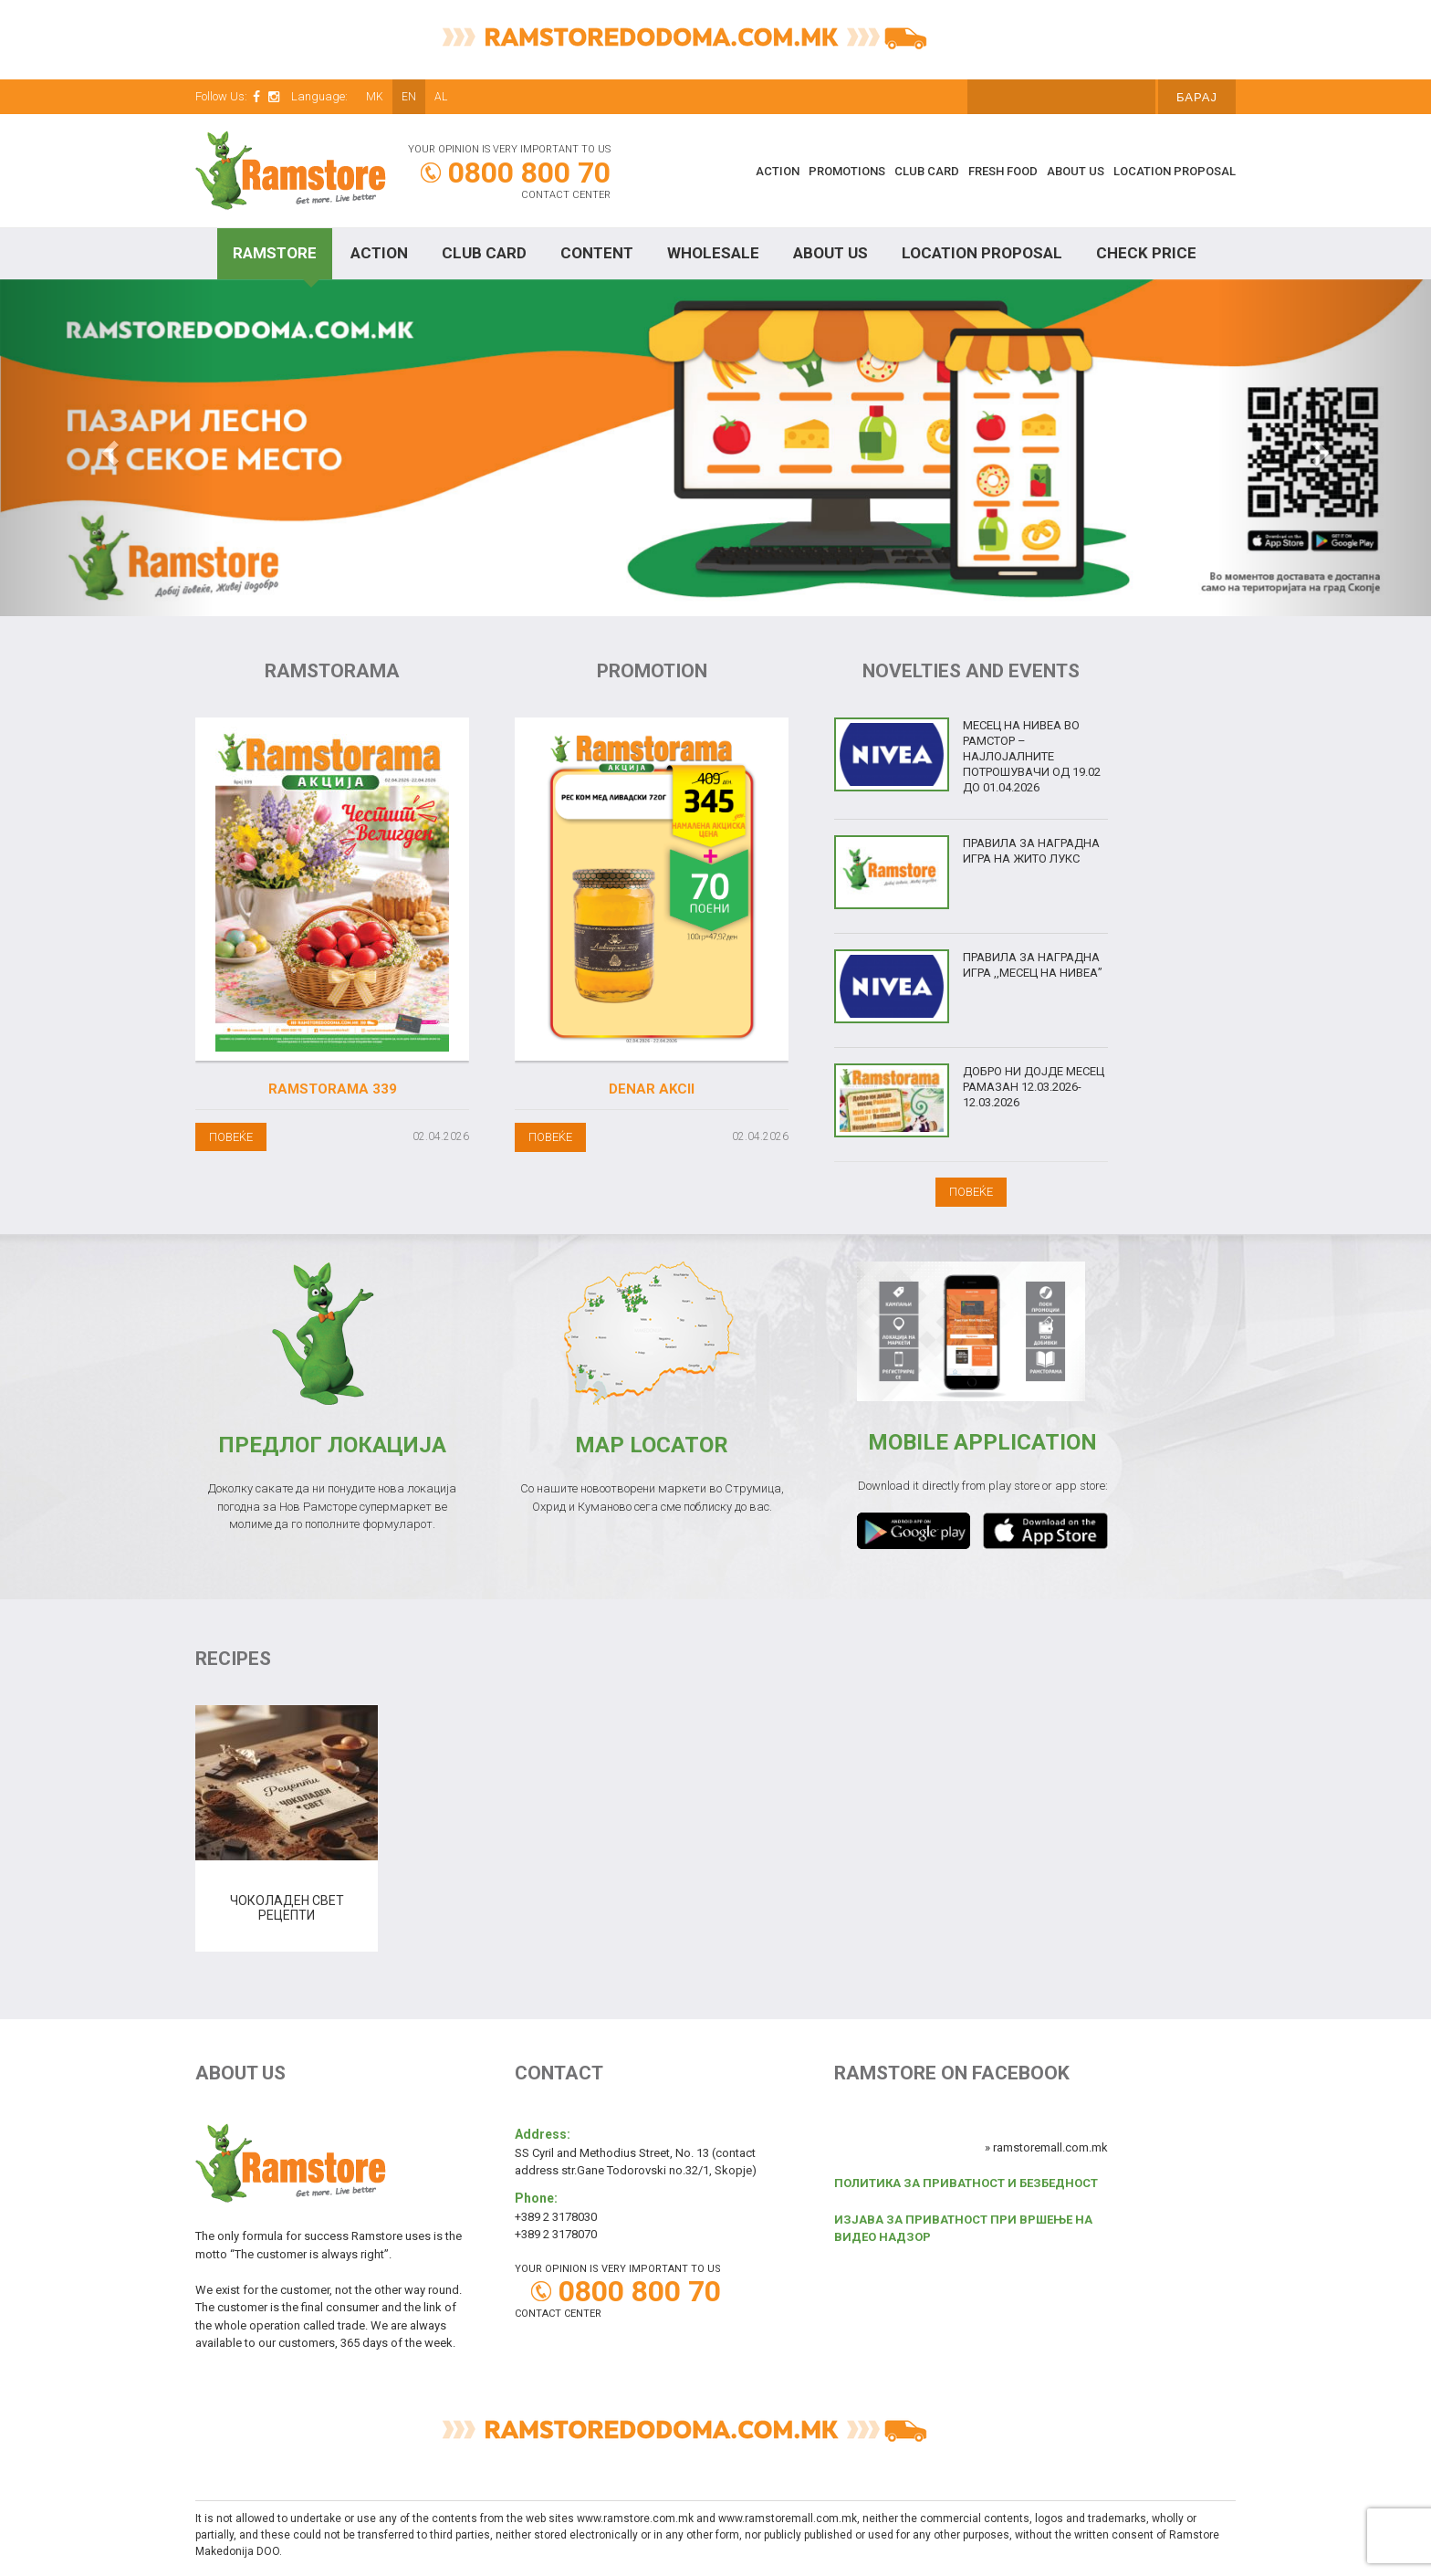 The width and height of the screenshot is (1431, 2576). Describe the element at coordinates (926, 171) in the screenshot. I see `Club Card` at that location.